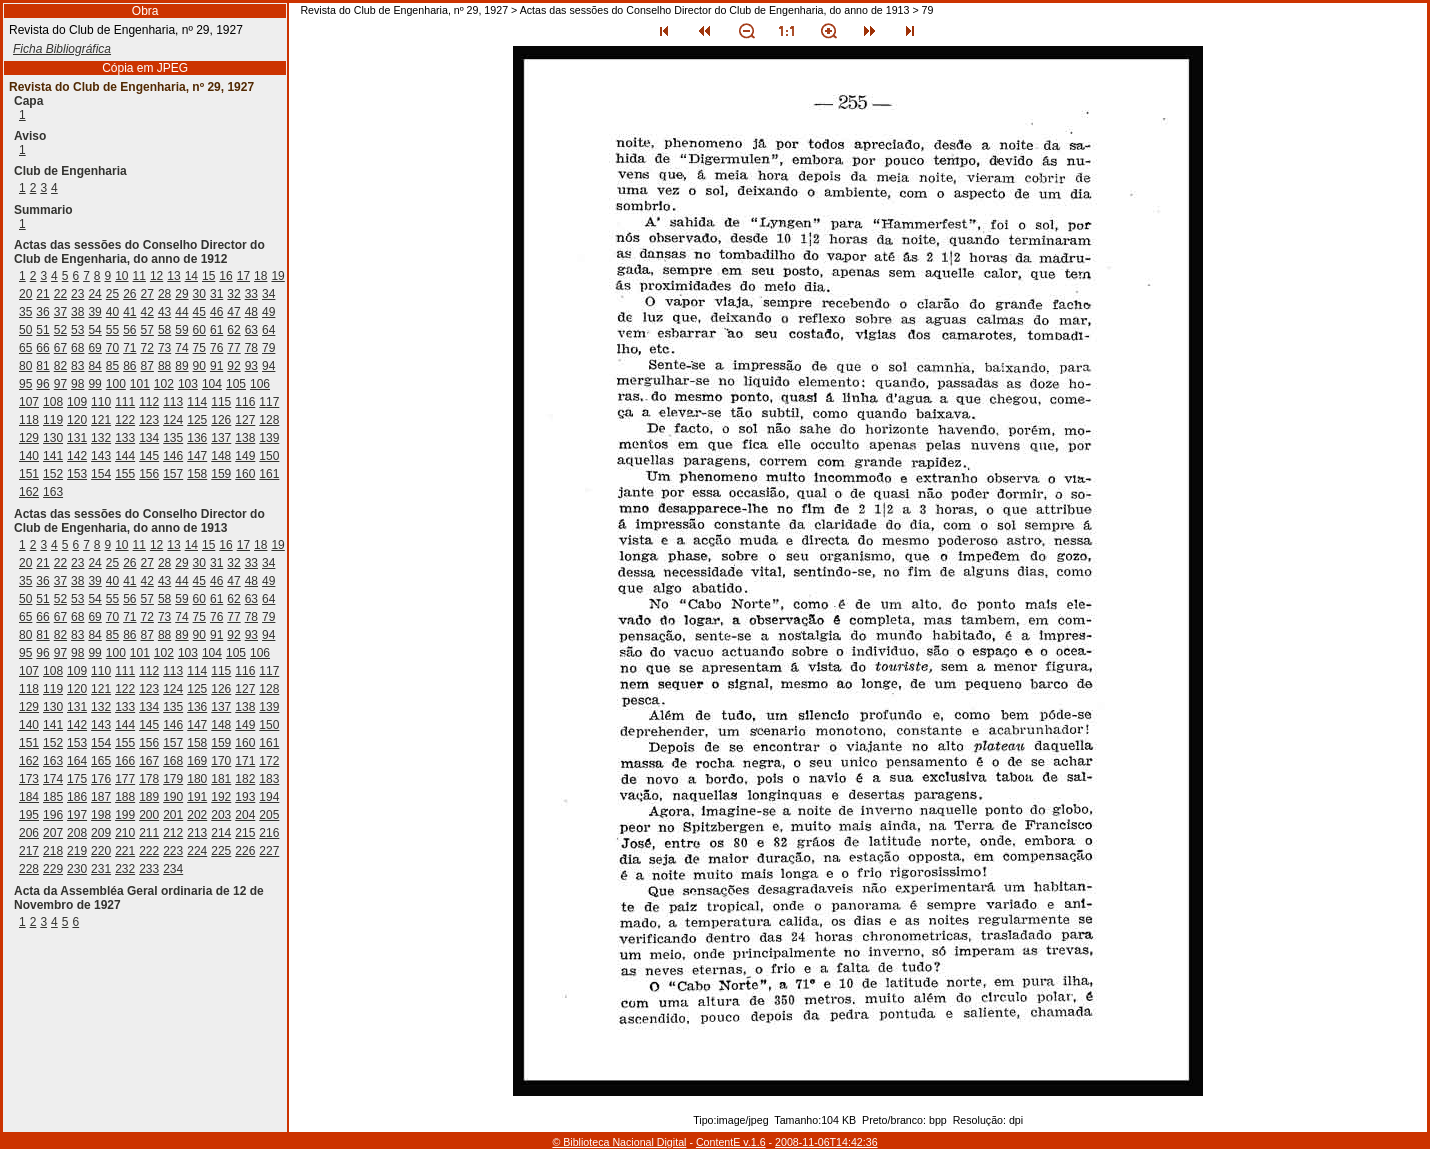  I want to click on 208, so click(77, 833).